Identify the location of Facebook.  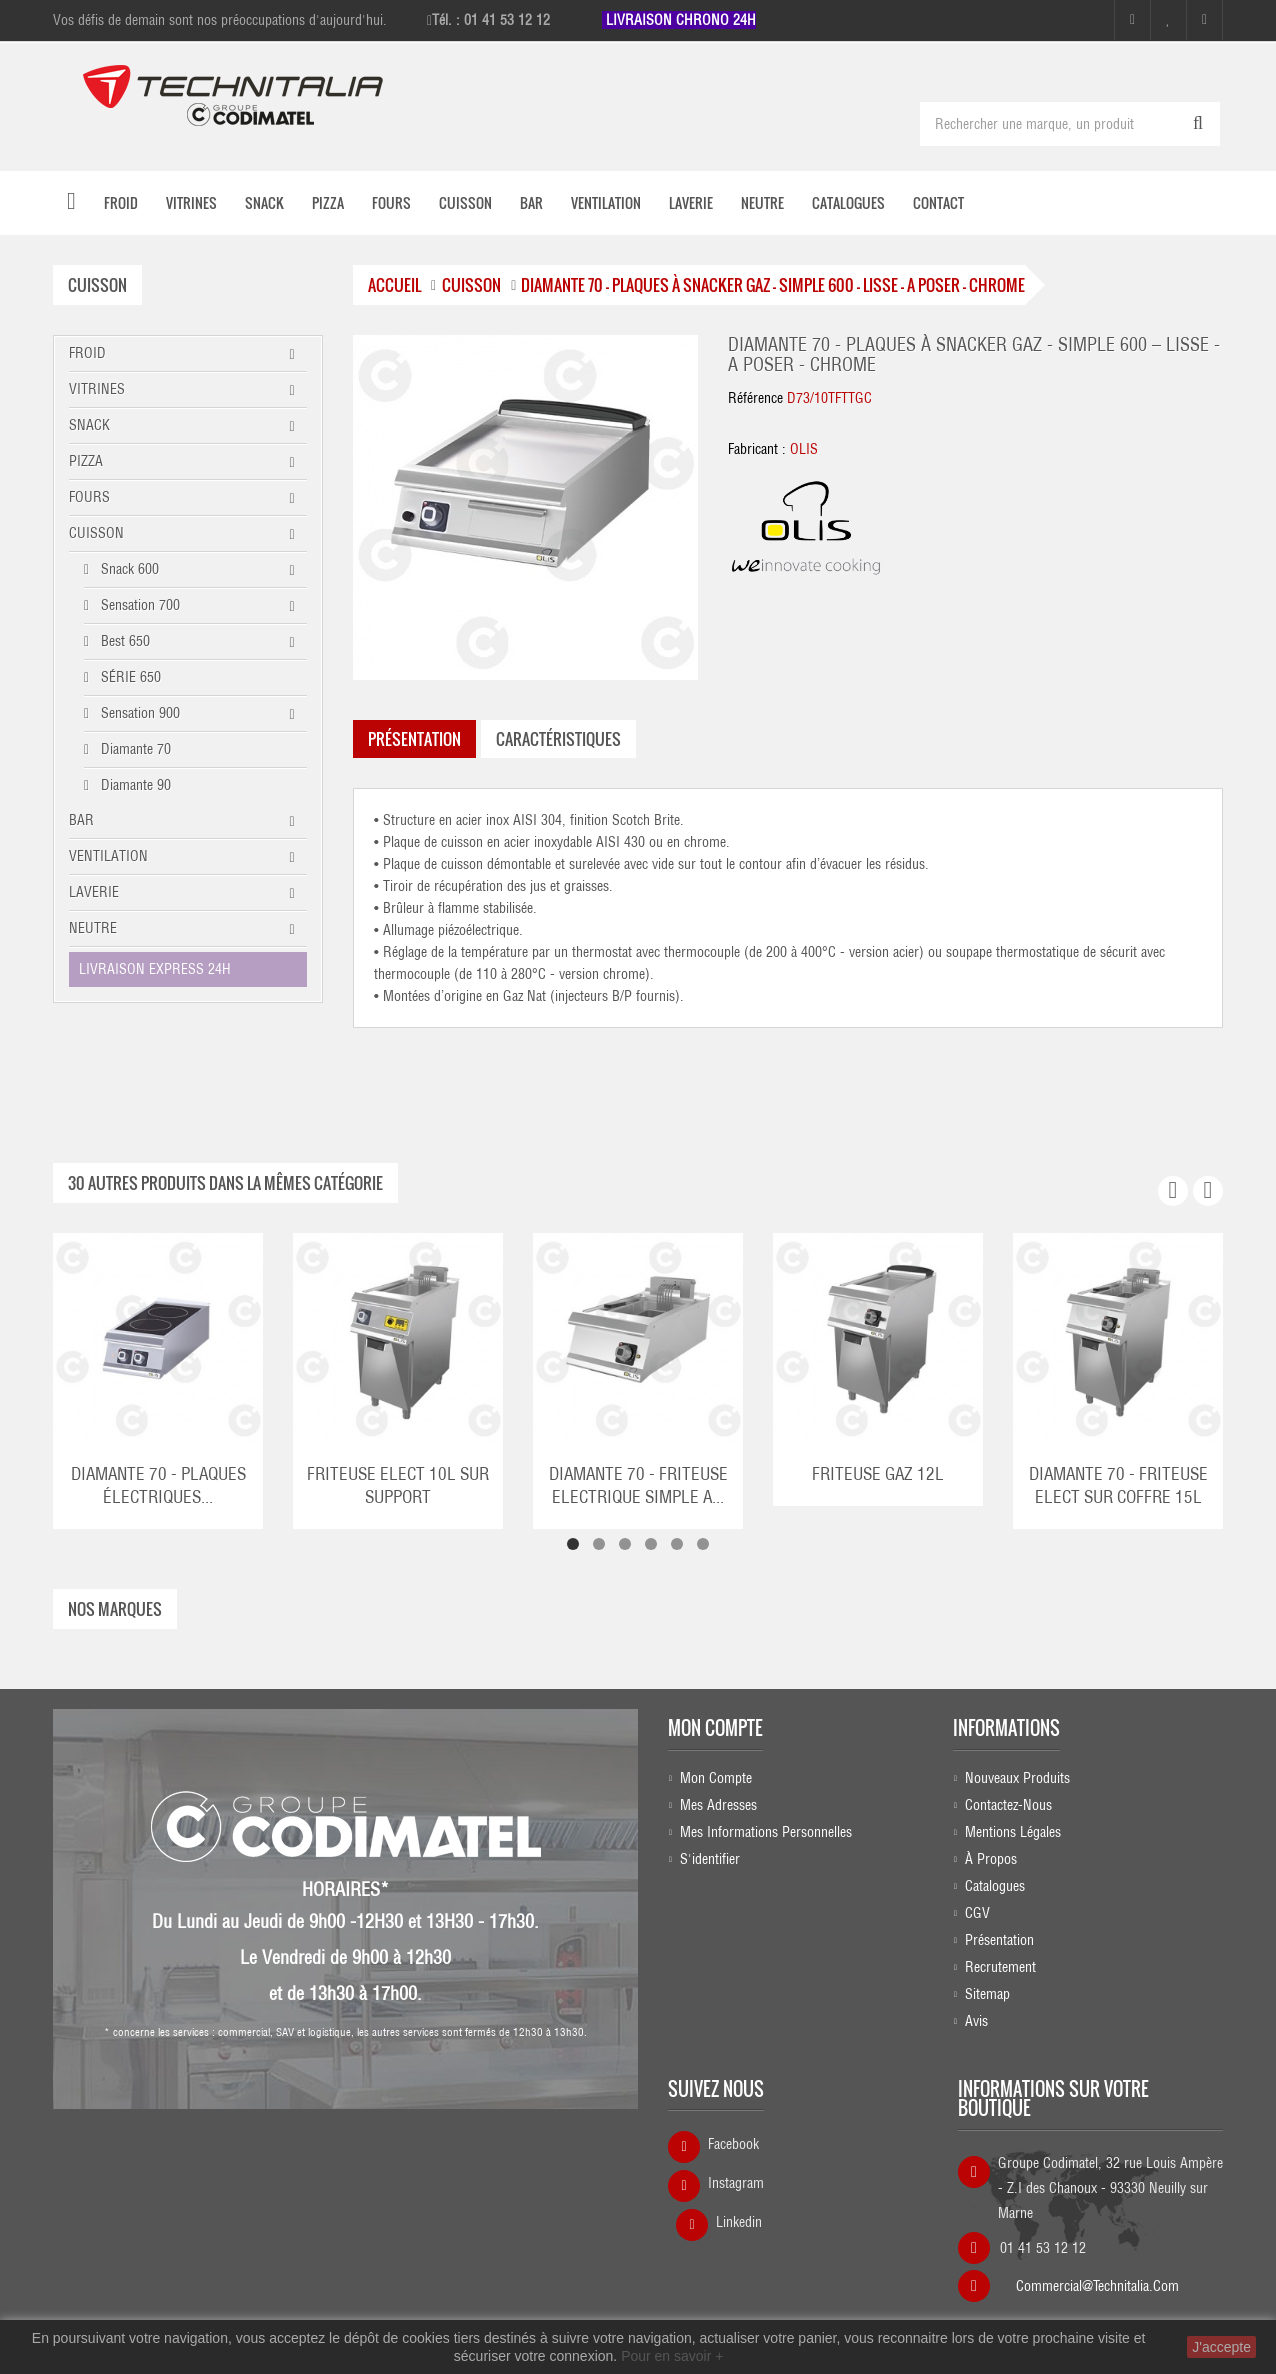
(733, 2144).